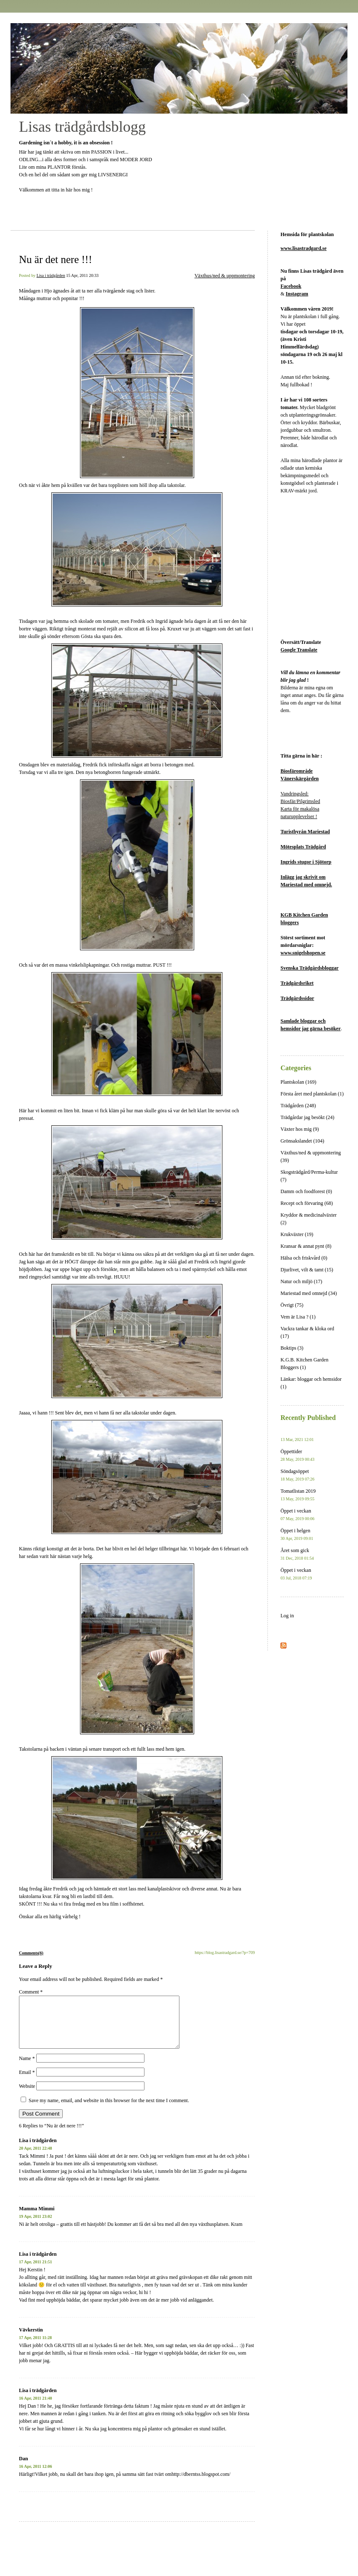 The image size is (358, 2576). What do you see at coordinates (292, 1348) in the screenshot?
I see `Boktips (3)` at bounding box center [292, 1348].